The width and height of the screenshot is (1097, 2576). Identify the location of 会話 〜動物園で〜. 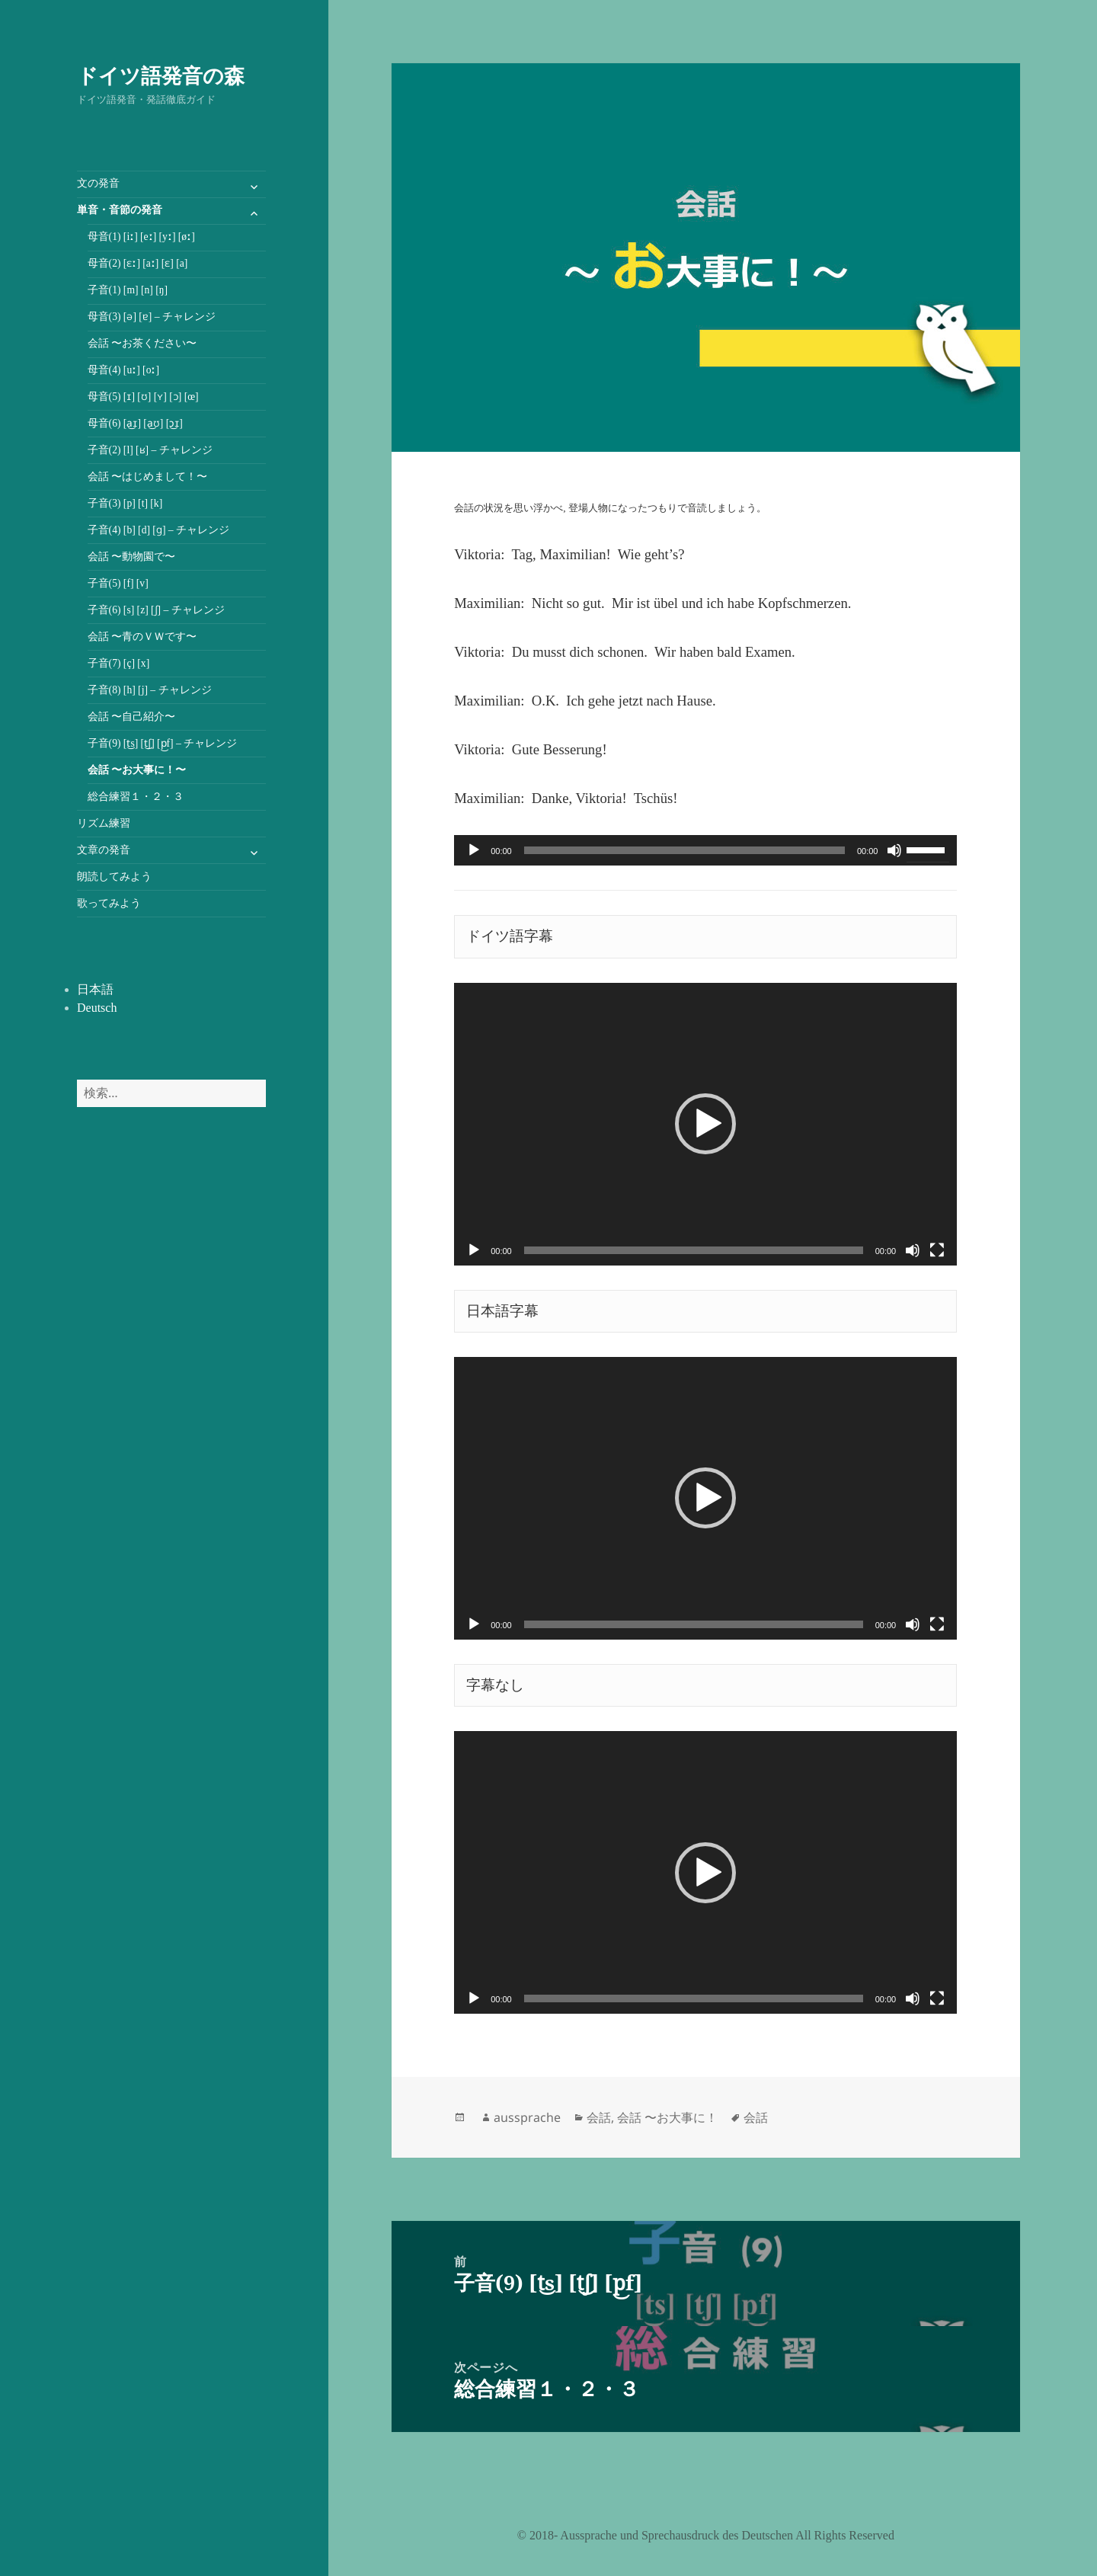
(131, 556).